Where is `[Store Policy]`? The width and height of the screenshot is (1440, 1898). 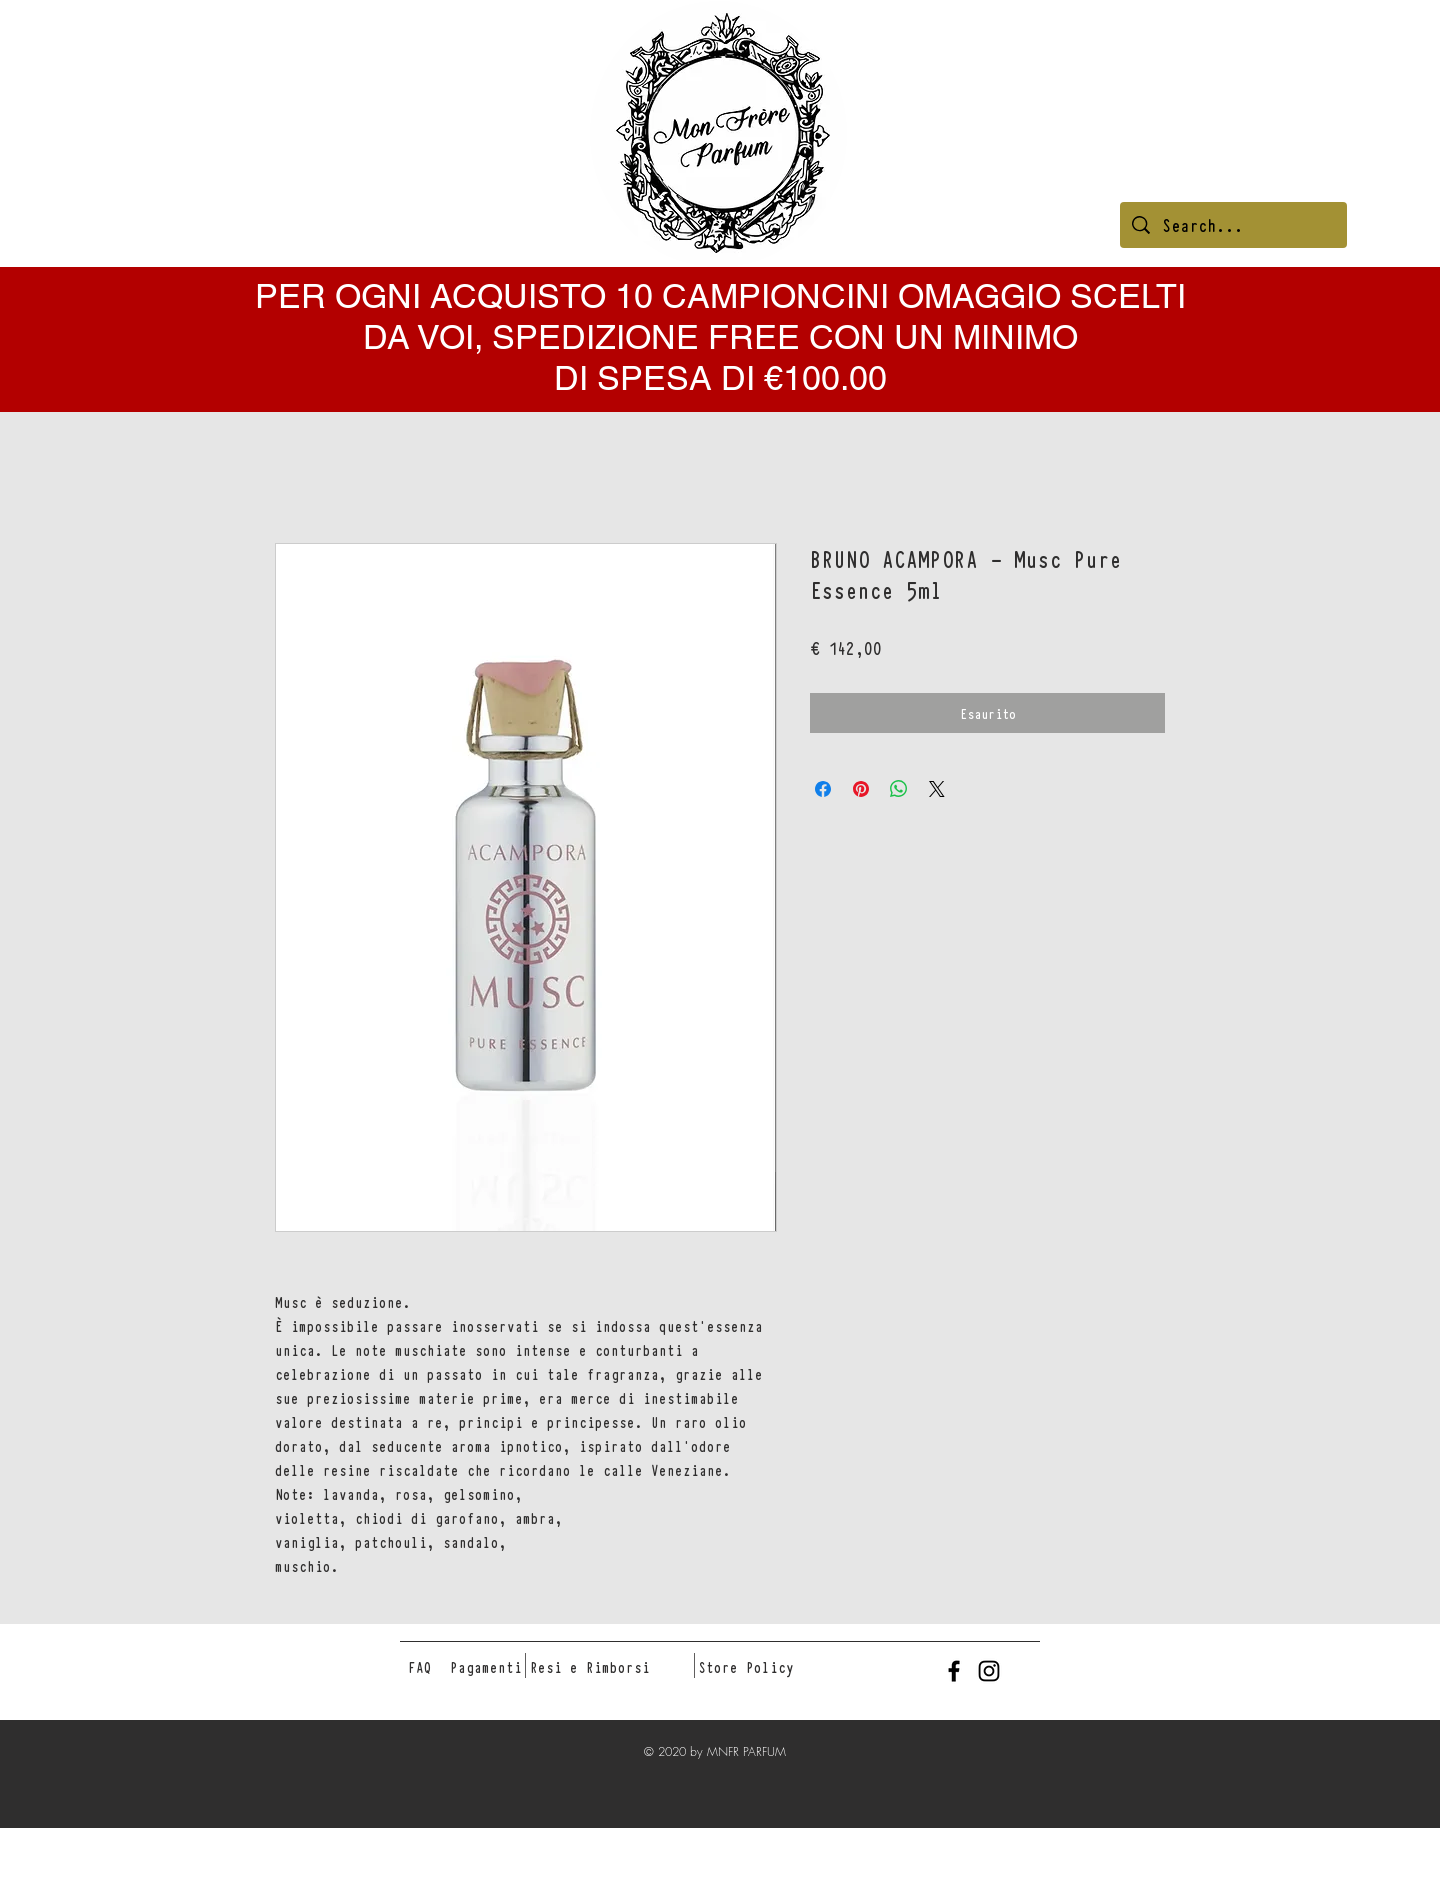 [Store Policy] is located at coordinates (745, 1667).